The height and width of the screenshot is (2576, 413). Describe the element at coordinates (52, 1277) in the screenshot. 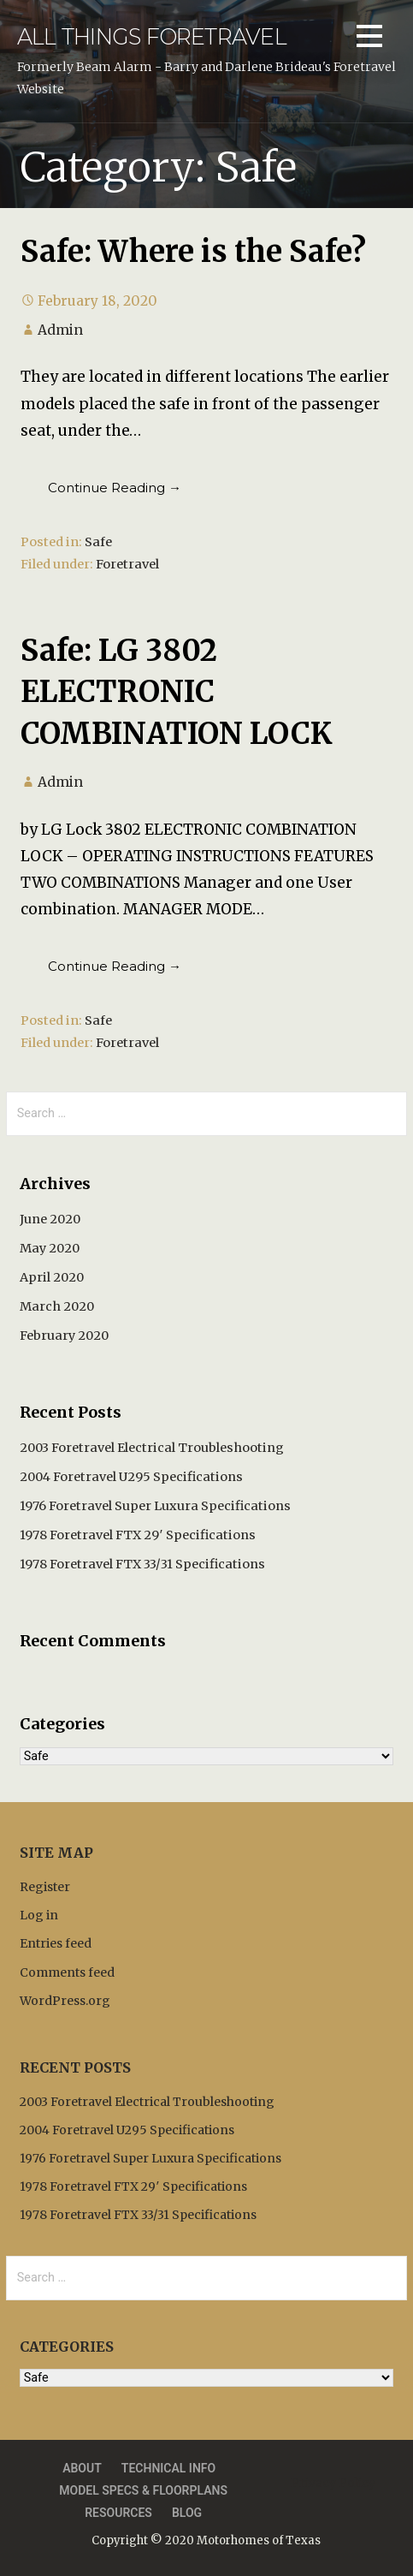

I see `April 2020` at that location.